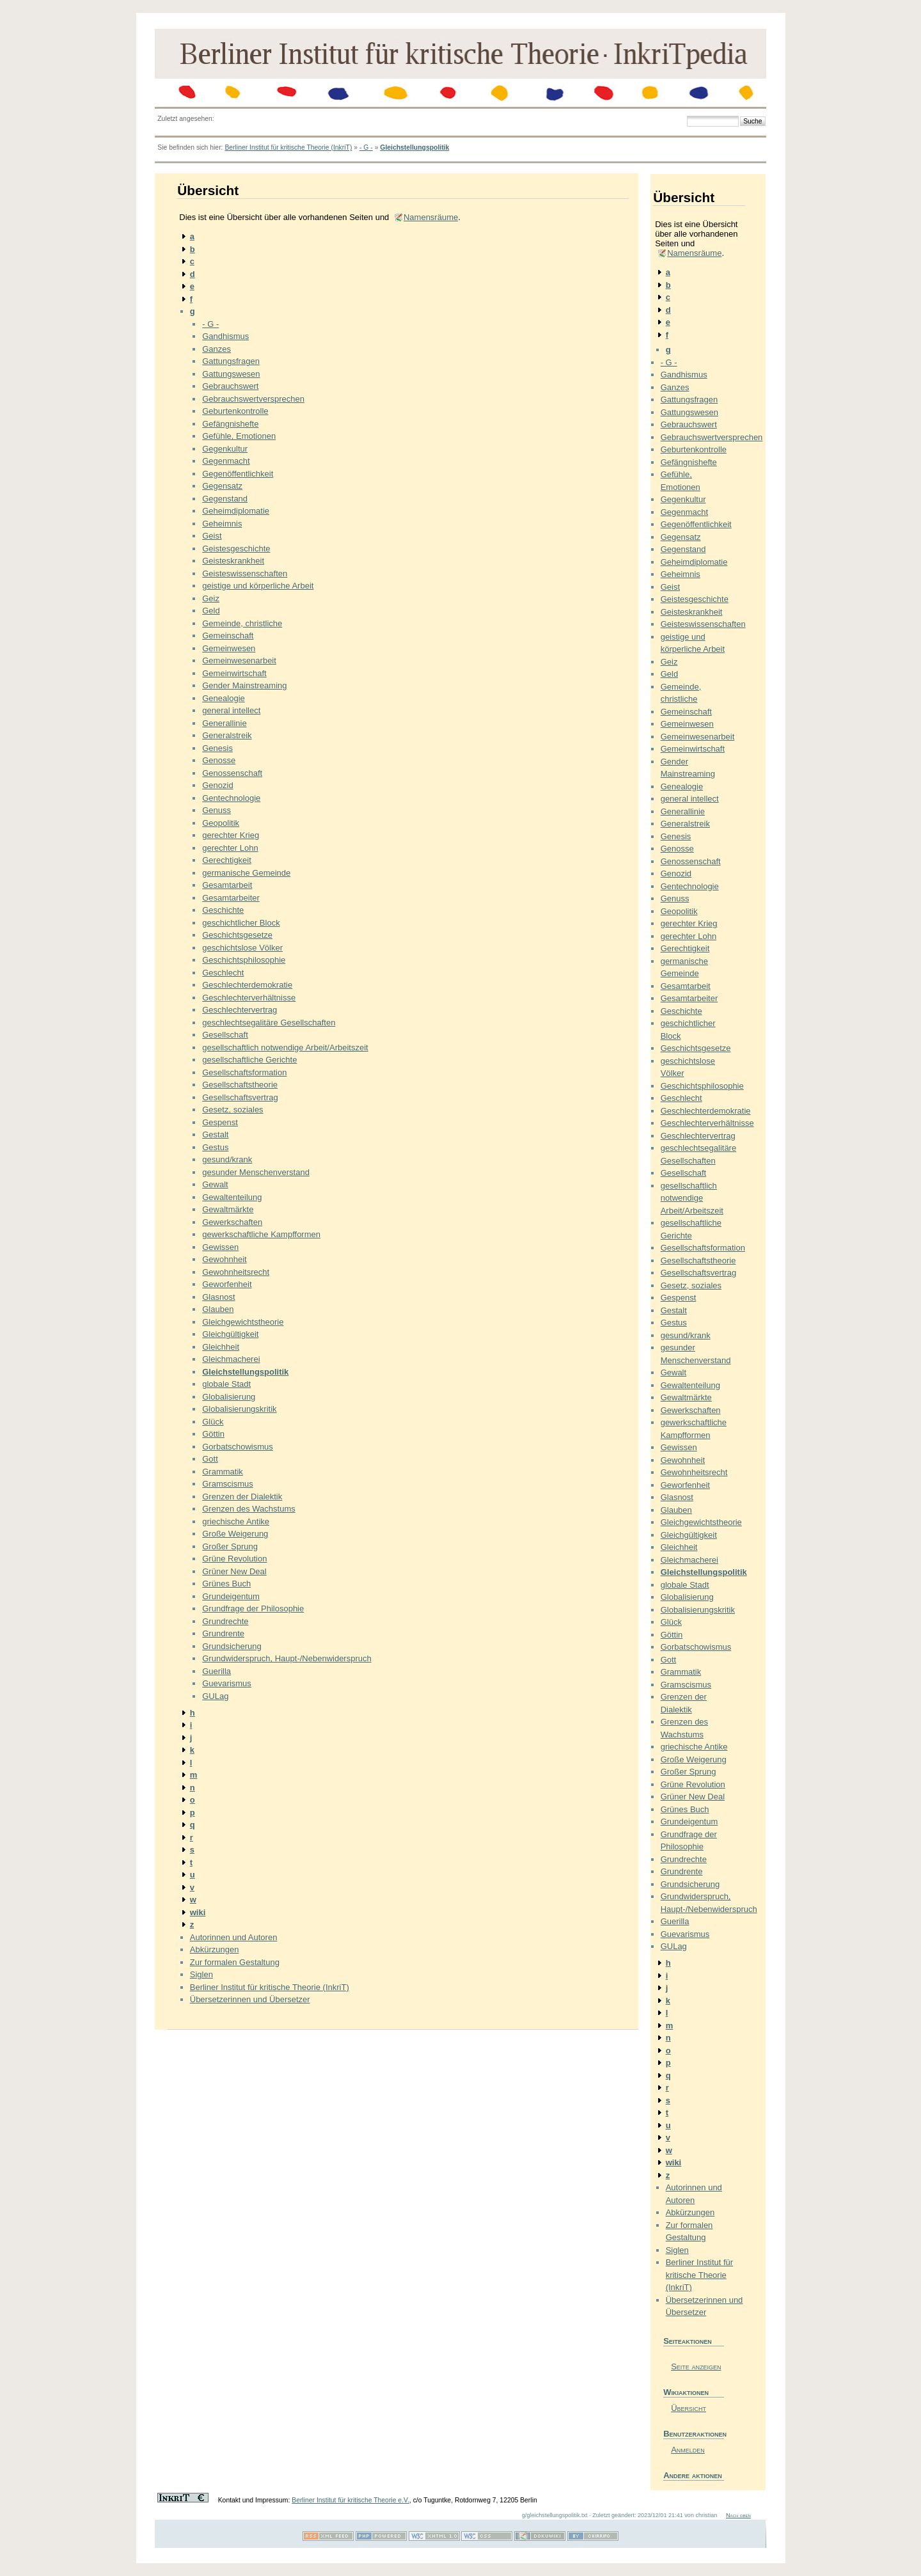  What do you see at coordinates (235, 411) in the screenshot?
I see `Geburtenkontrolle` at bounding box center [235, 411].